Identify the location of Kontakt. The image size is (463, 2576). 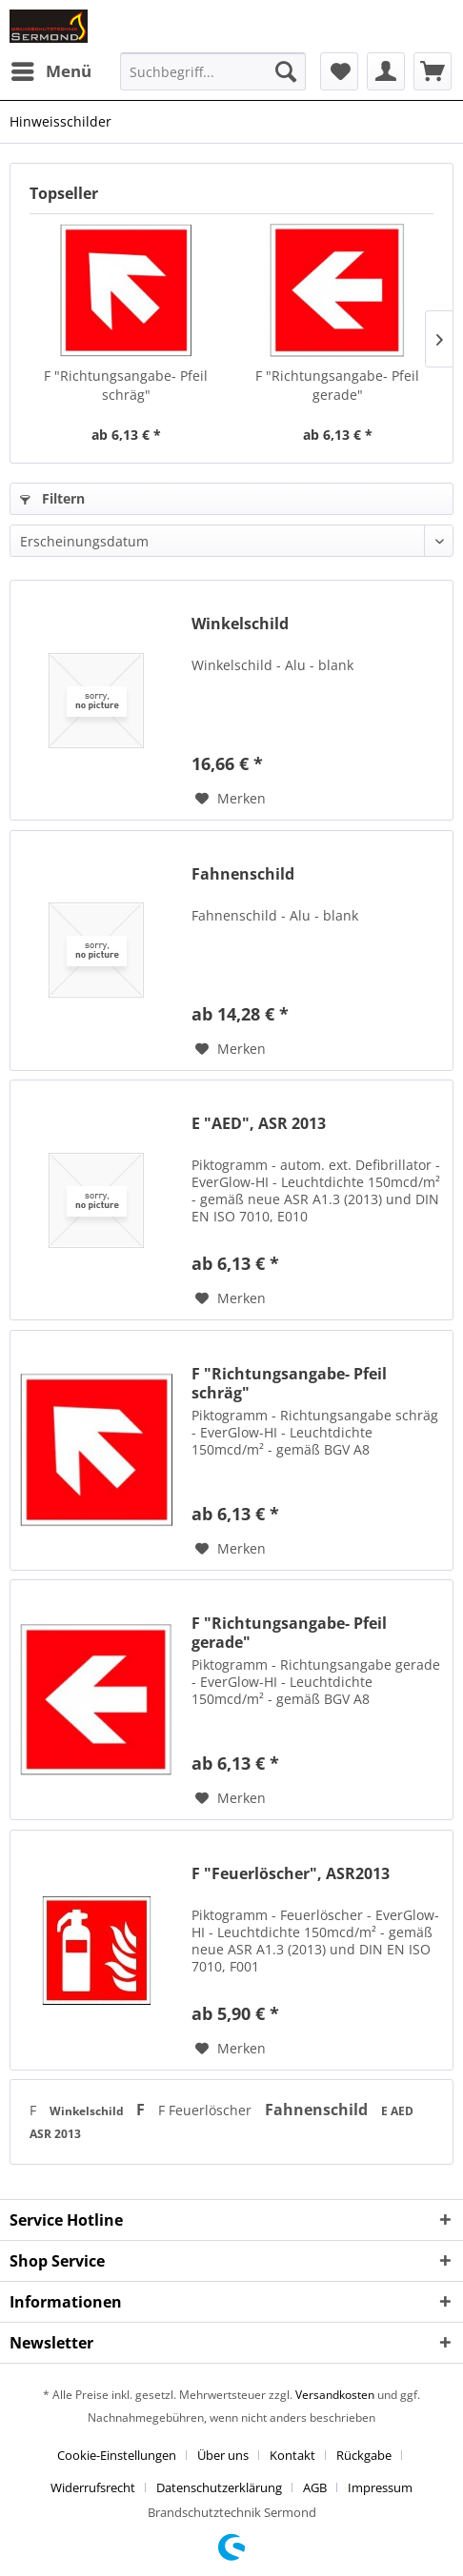
(292, 2455).